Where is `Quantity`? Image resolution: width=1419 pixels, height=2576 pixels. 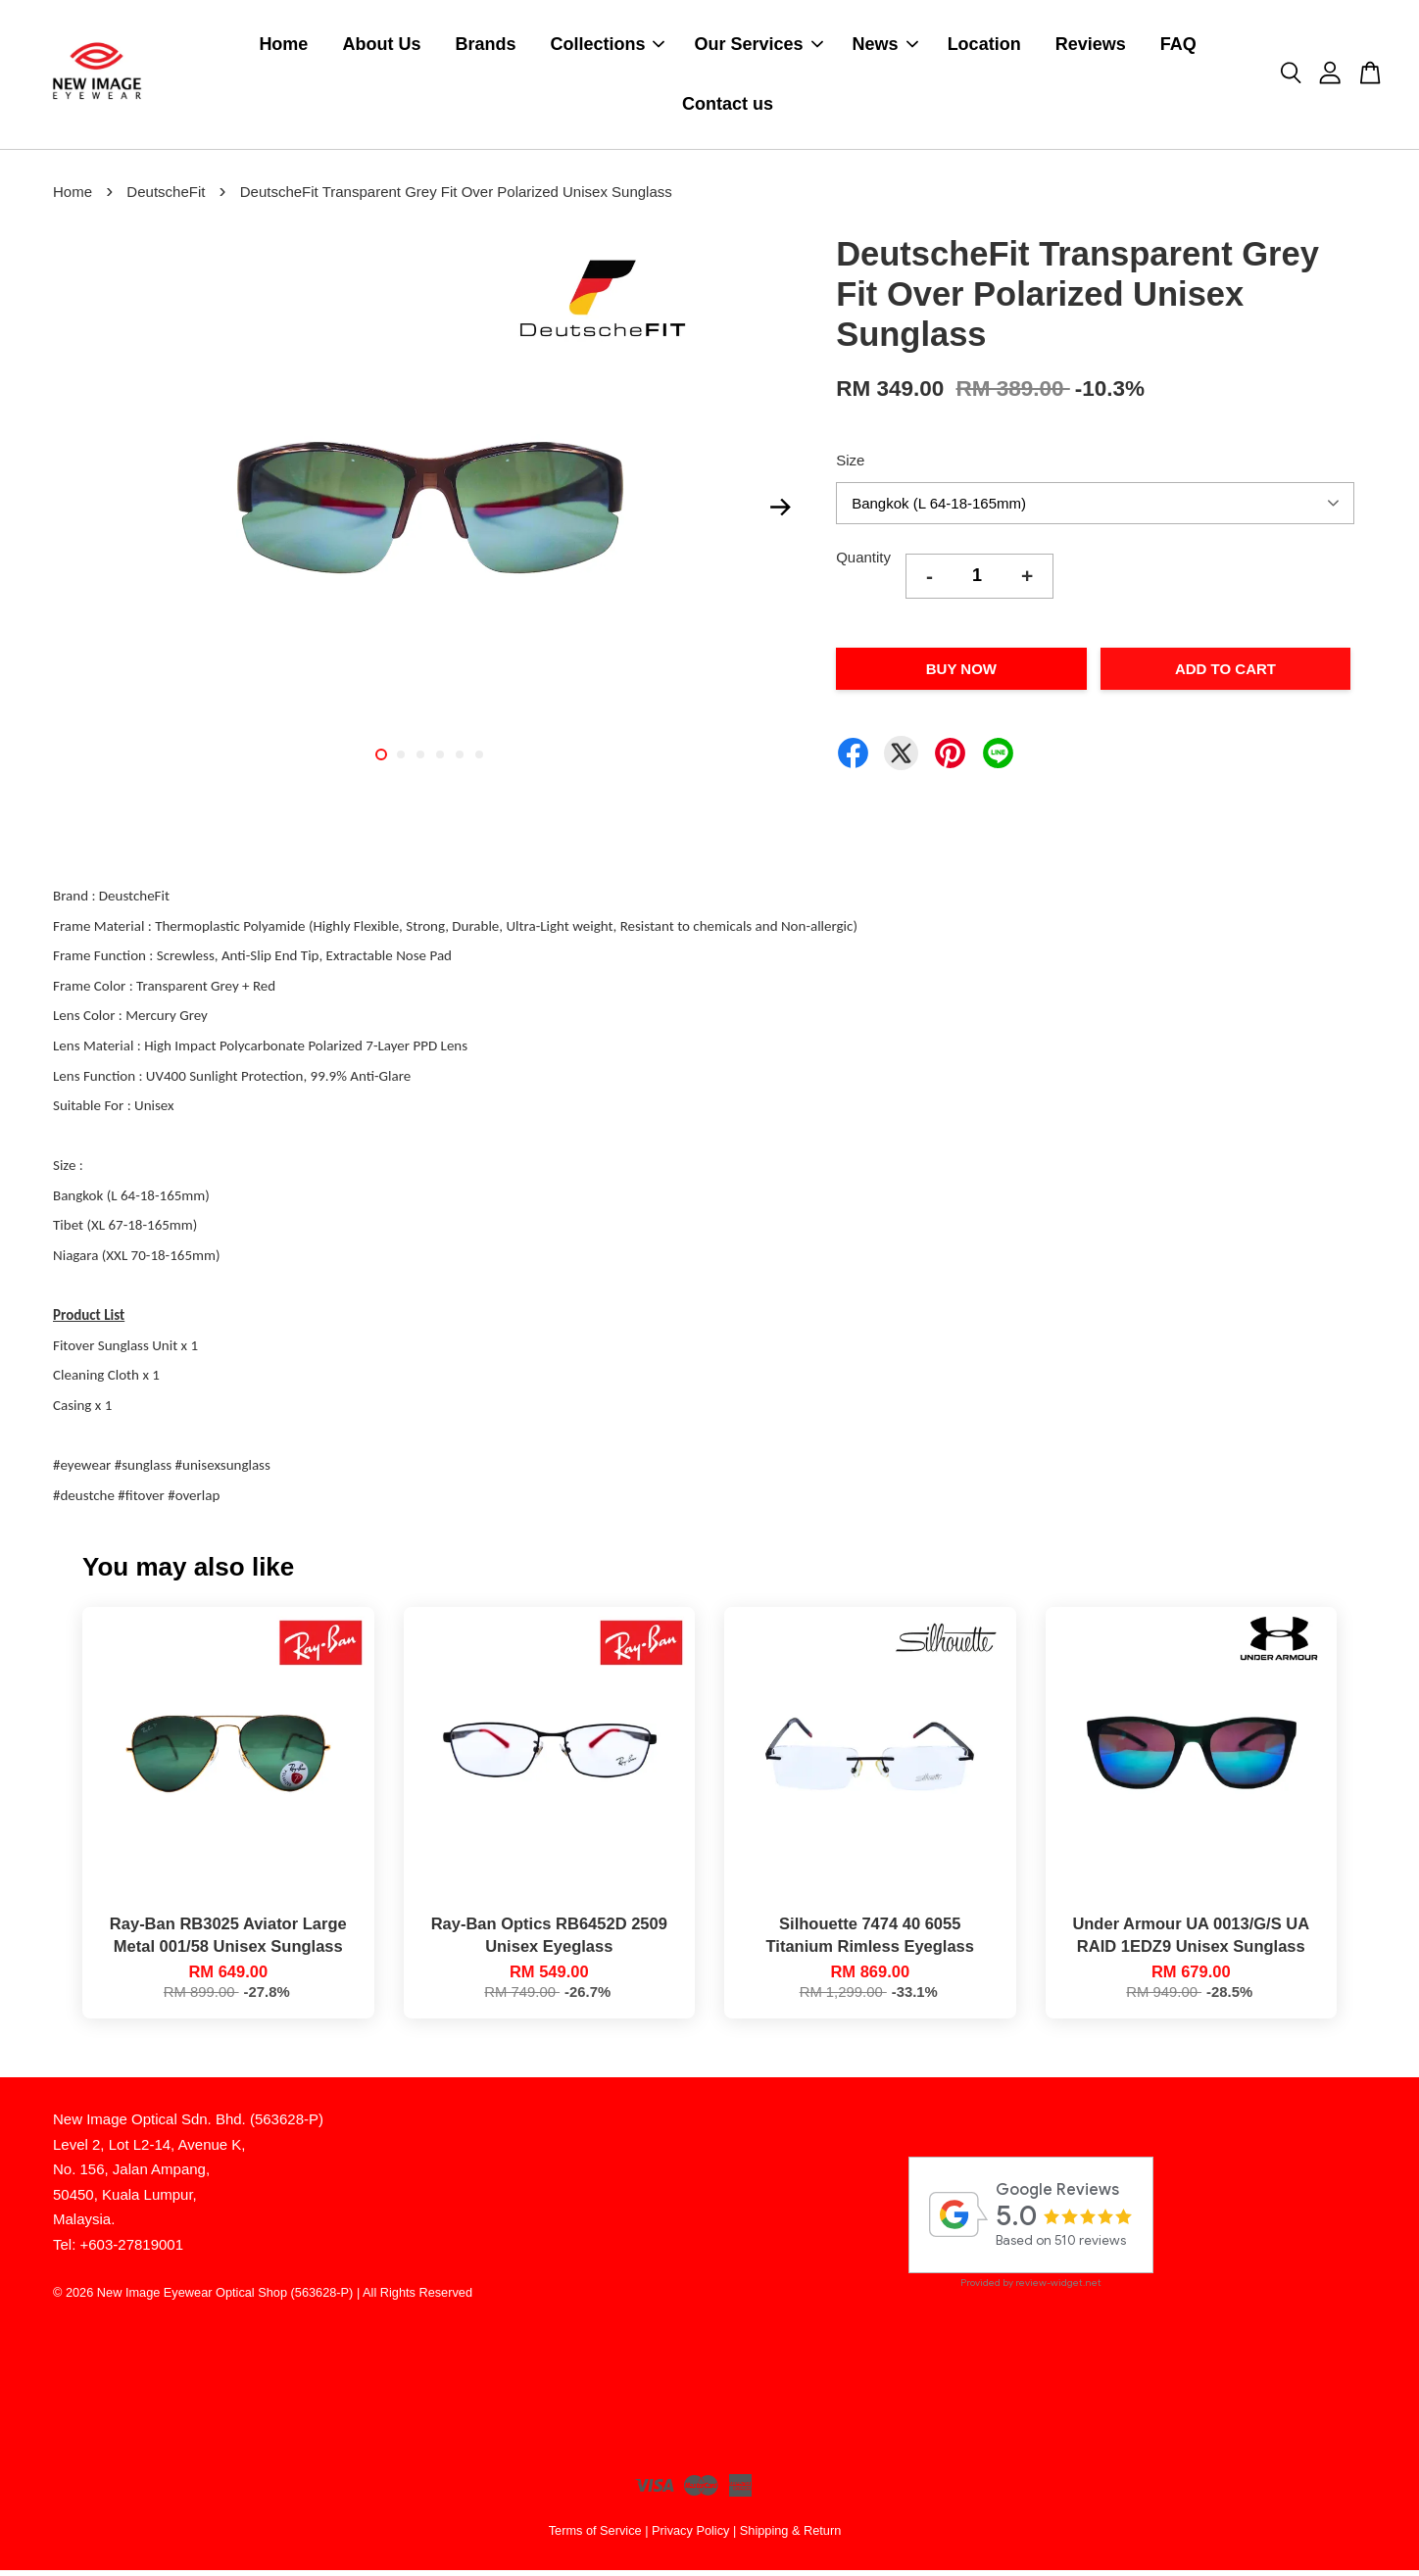 Quantity is located at coordinates (863, 563).